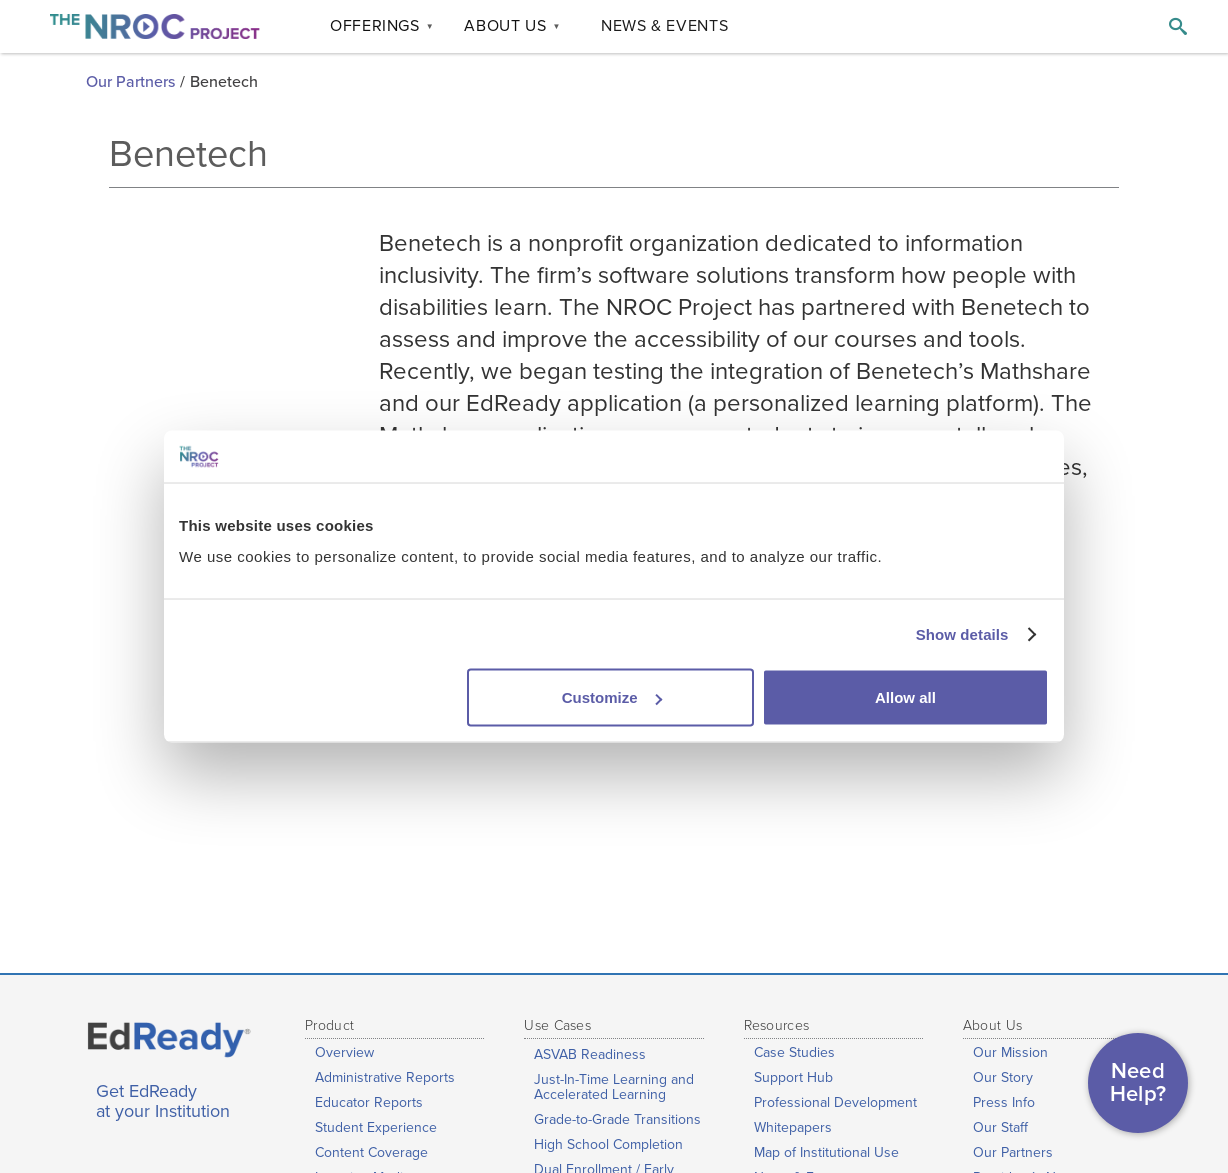  What do you see at coordinates (385, 1077) in the screenshot?
I see `Administrative Reports` at bounding box center [385, 1077].